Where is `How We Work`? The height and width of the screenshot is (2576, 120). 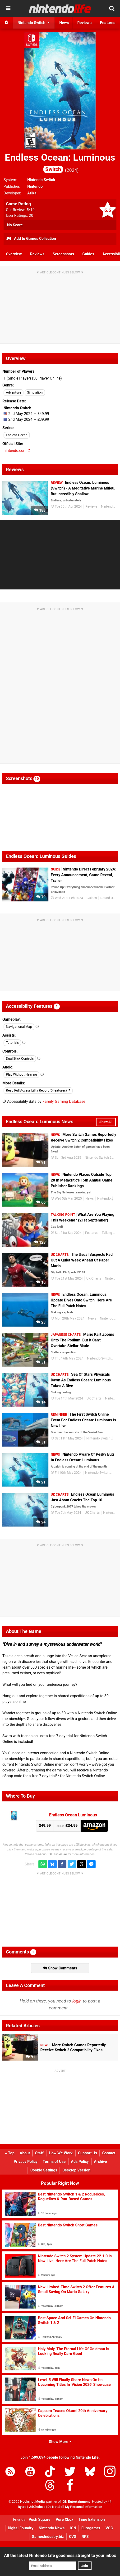 How We Work is located at coordinates (61, 2153).